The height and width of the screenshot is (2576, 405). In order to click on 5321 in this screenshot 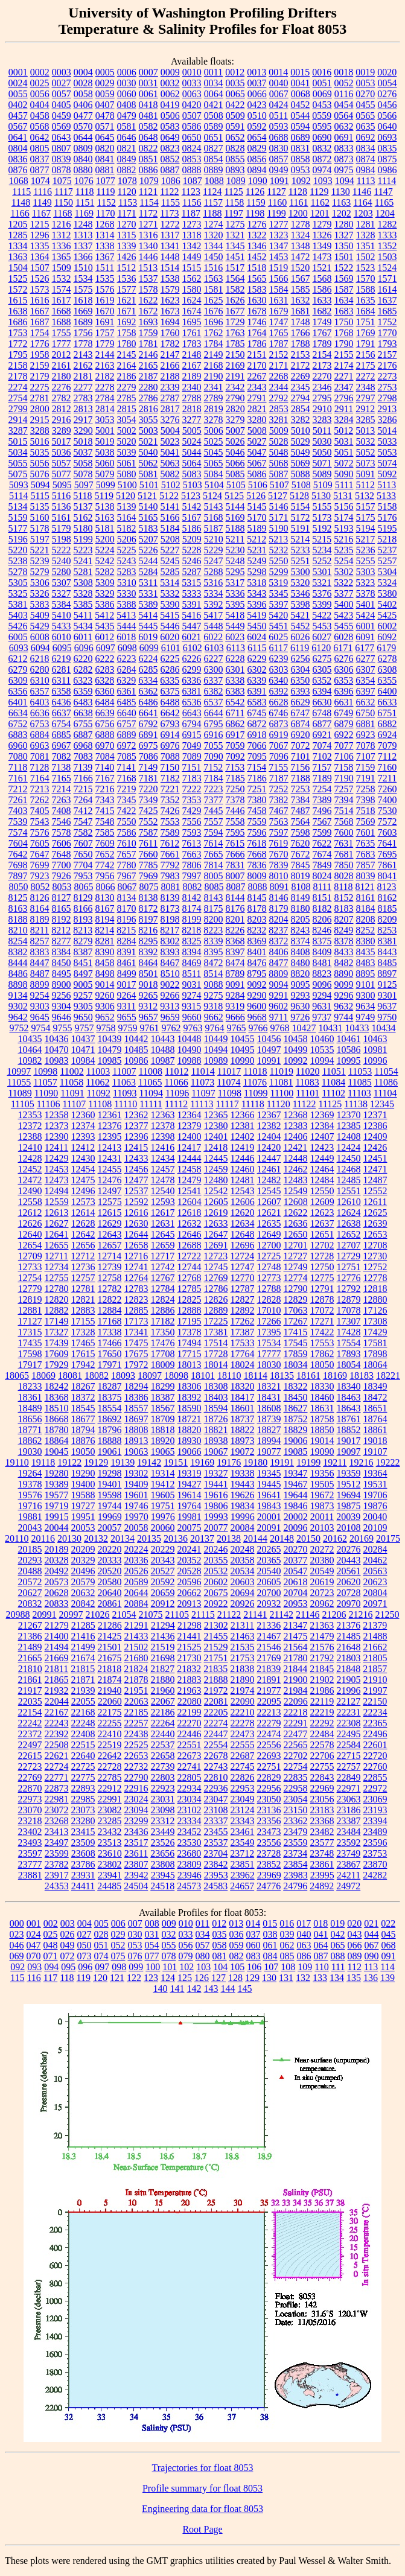, I will do `click(321, 582)`.